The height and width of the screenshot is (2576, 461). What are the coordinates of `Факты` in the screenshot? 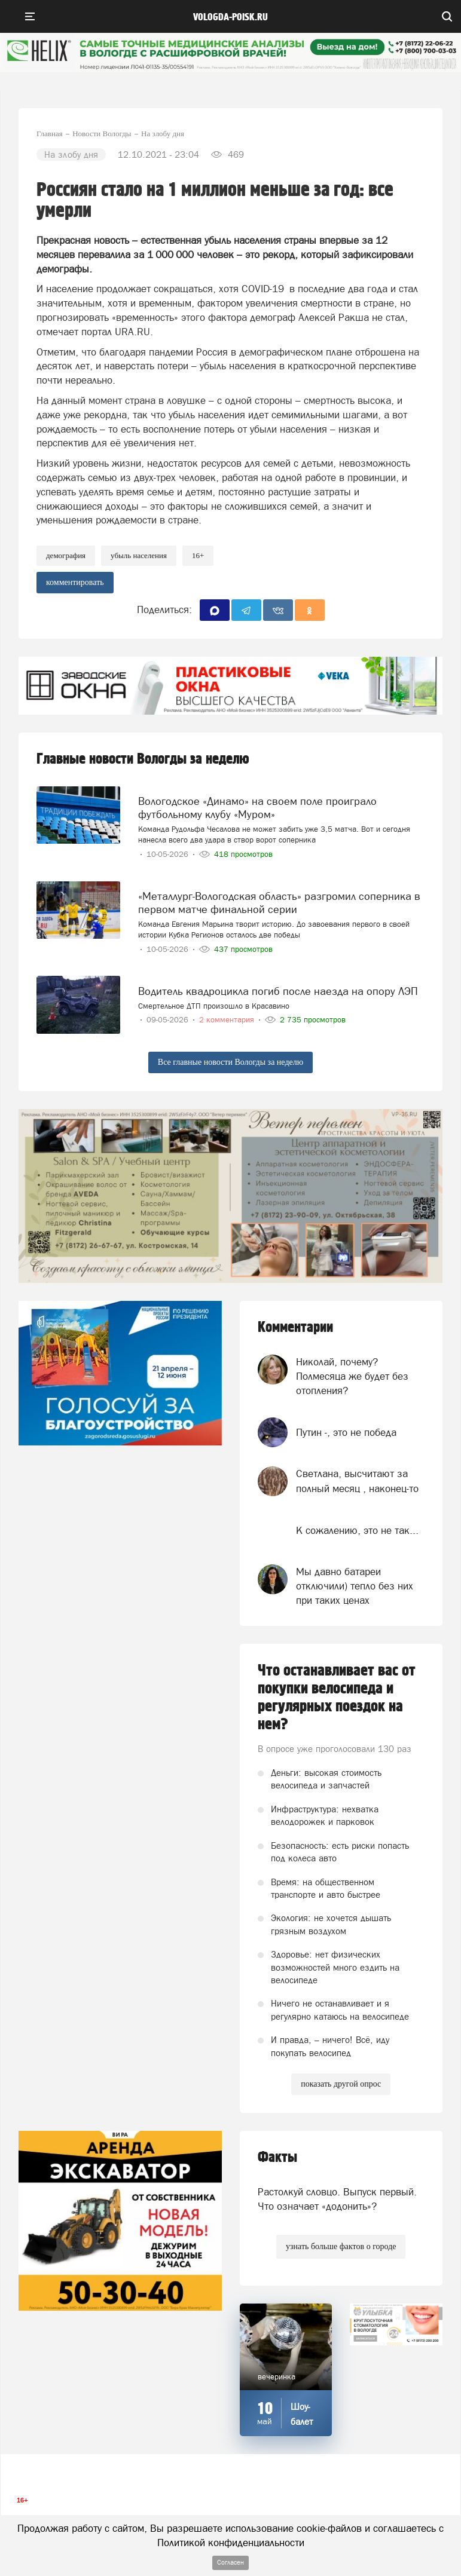 It's located at (277, 2157).